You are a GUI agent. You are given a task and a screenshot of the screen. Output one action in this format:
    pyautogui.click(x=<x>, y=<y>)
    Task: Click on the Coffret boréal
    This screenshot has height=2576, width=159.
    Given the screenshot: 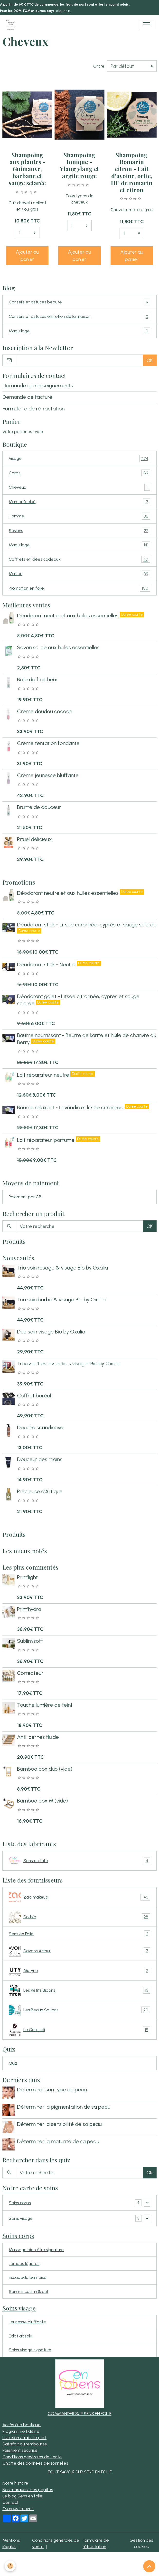 What is the action you would take?
    pyautogui.click(x=34, y=1395)
    